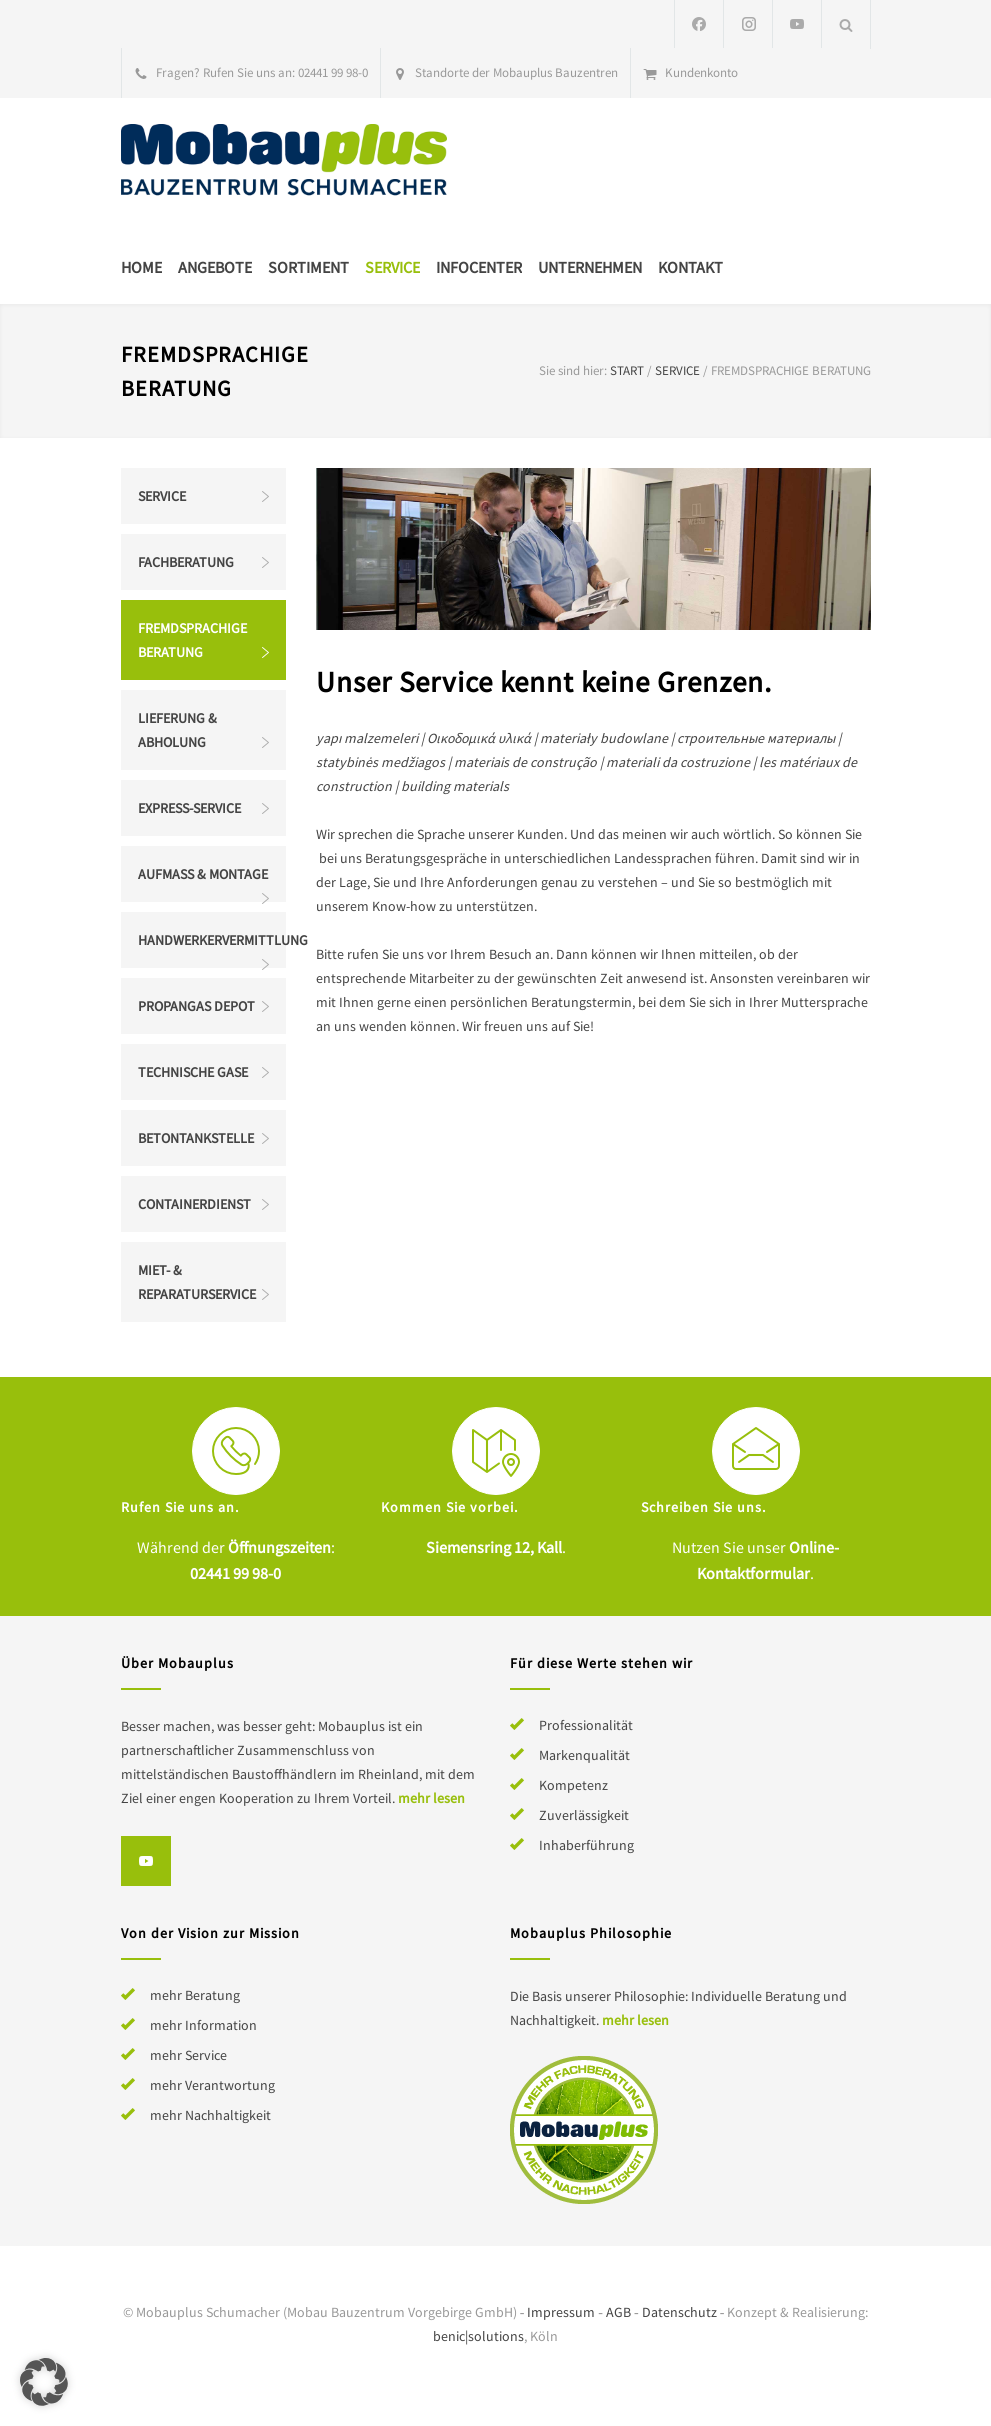 This screenshot has height=2426, width=991. Describe the element at coordinates (215, 267) in the screenshot. I see `Angebote` at that location.